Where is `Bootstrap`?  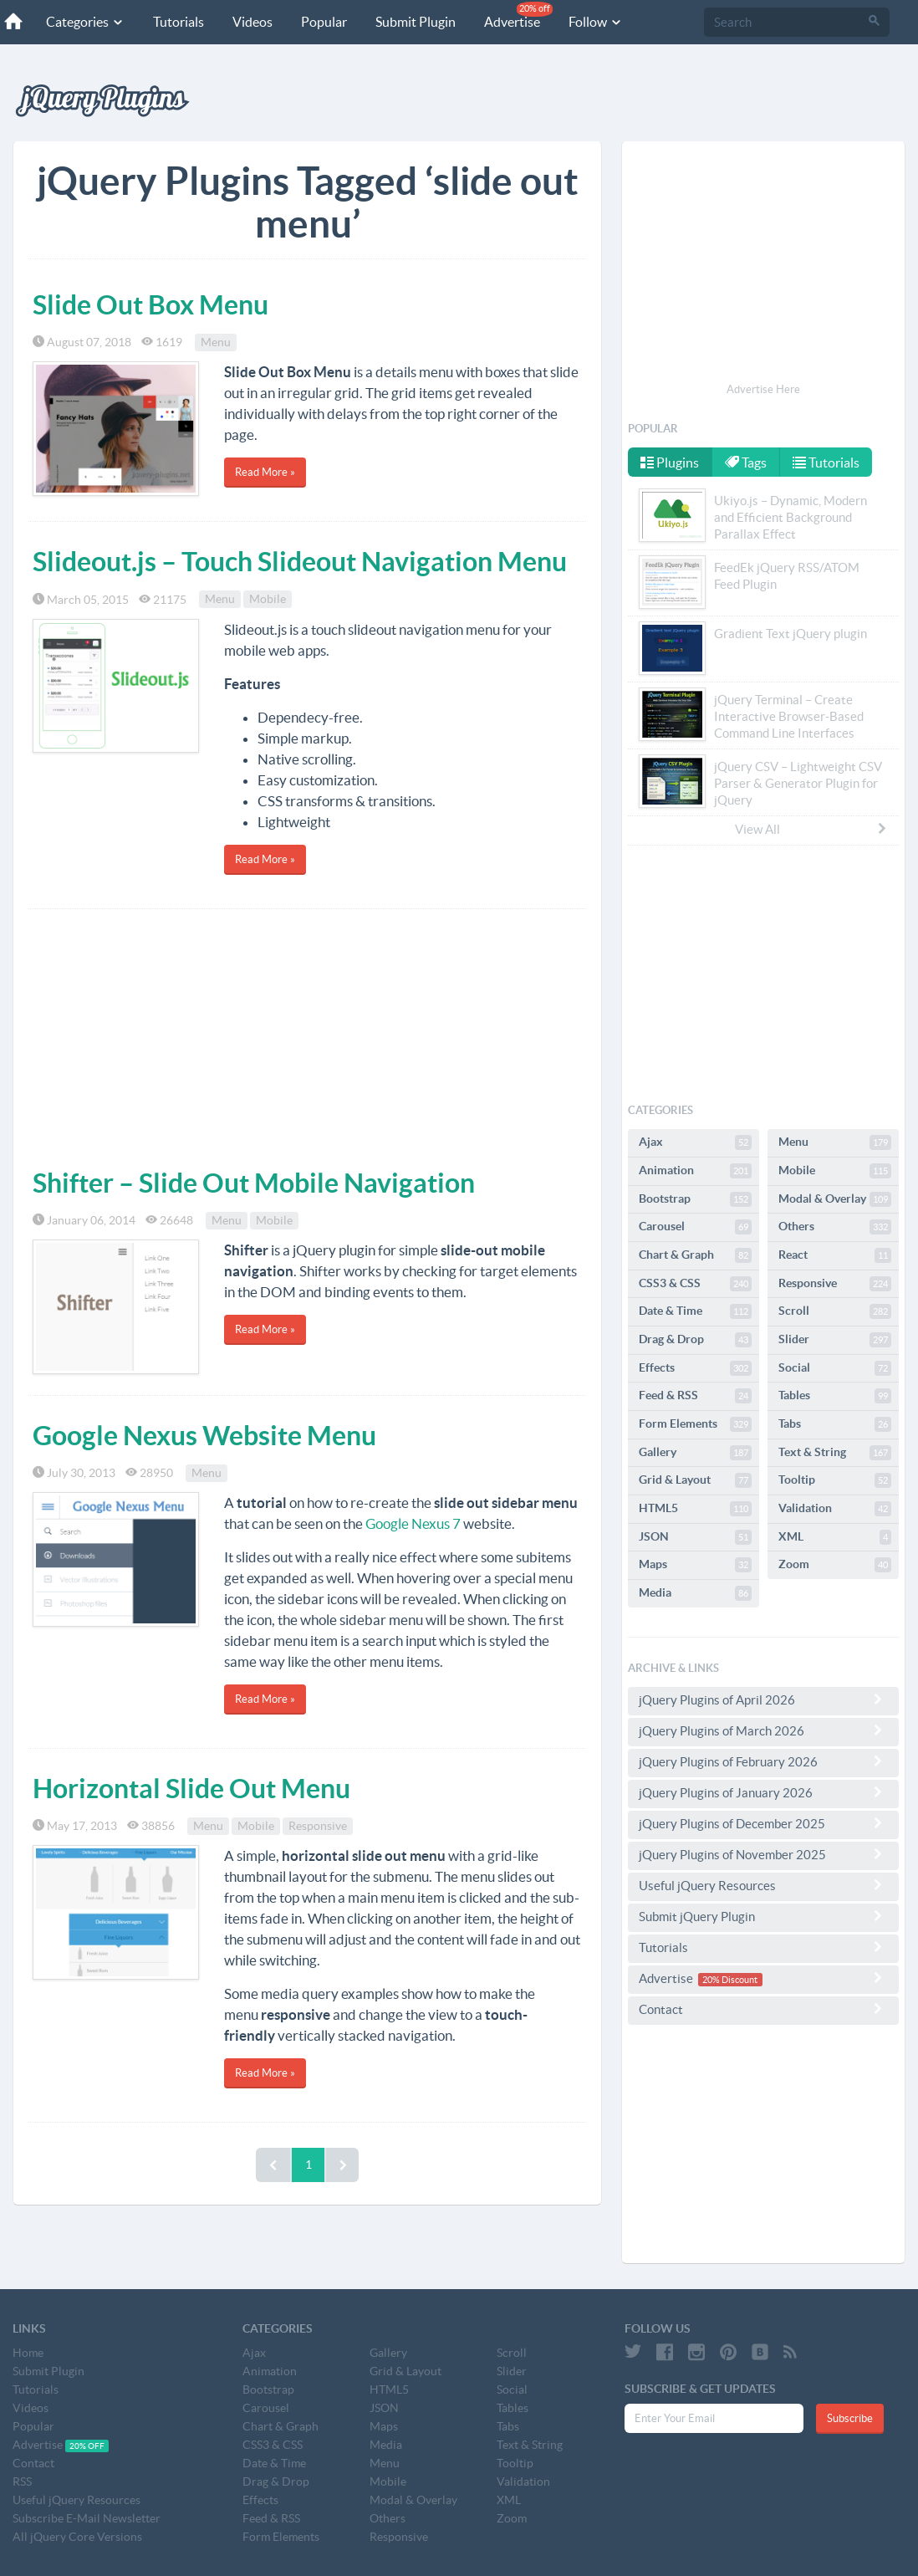 Bootstrap is located at coordinates (695, 1199).